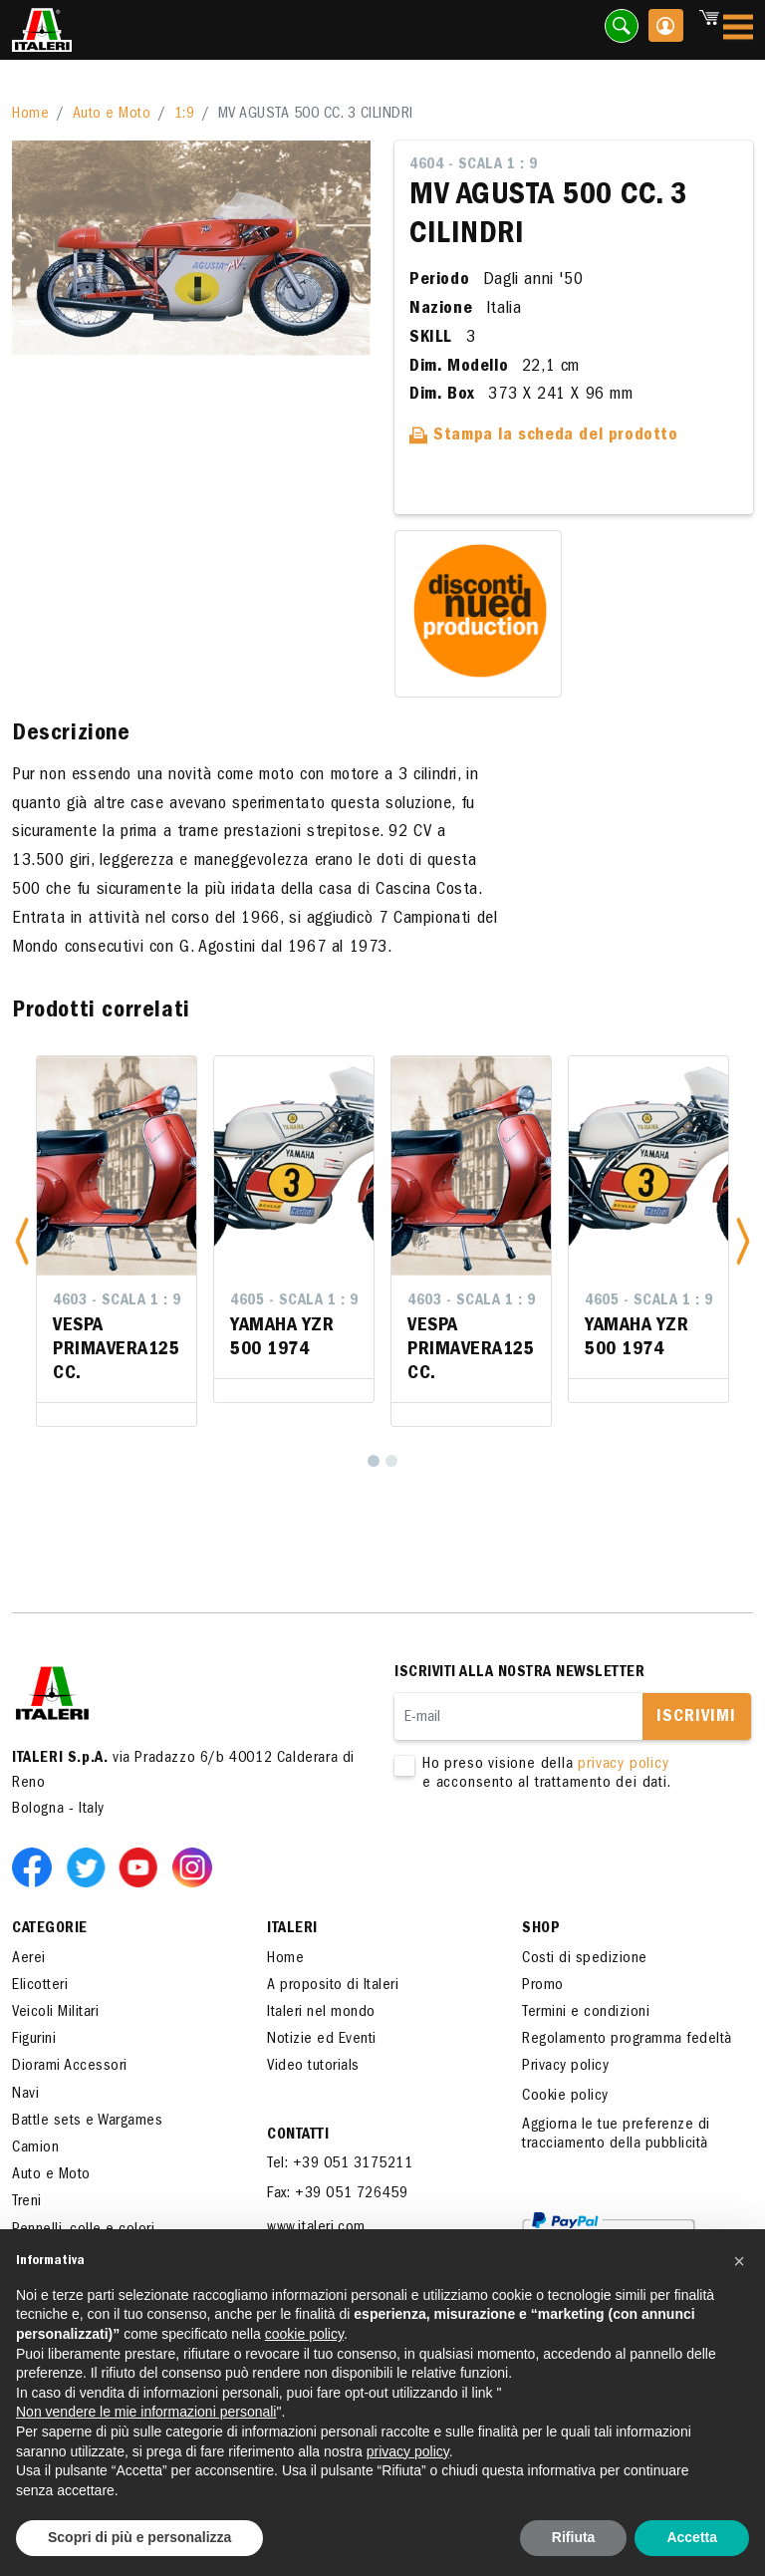  Describe the element at coordinates (146, 2412) in the screenshot. I see `Non vendere le mie informazioni personali` at that location.